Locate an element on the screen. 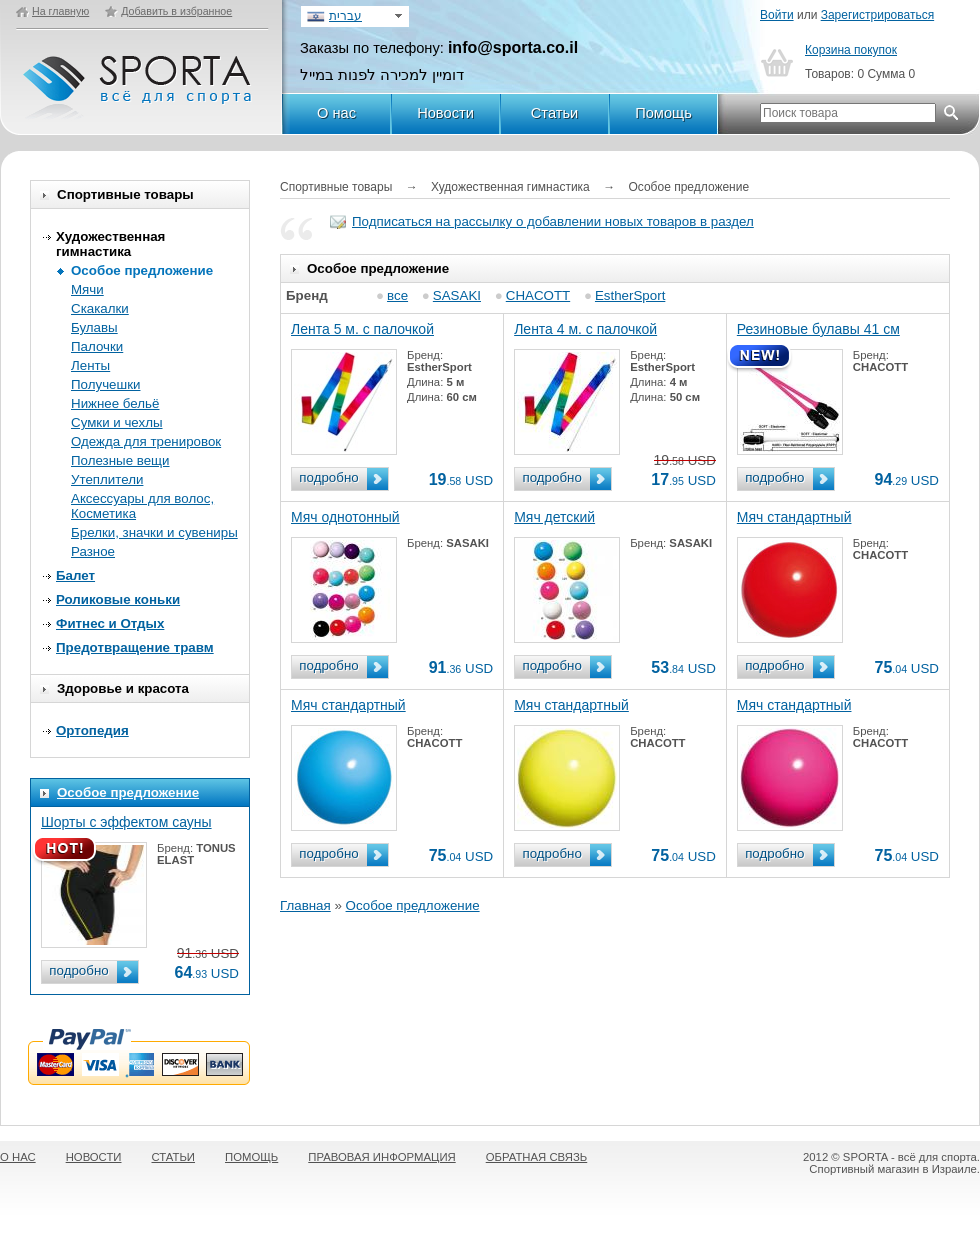 This screenshot has height=1241, width=980. подробно is located at coordinates (78, 970).